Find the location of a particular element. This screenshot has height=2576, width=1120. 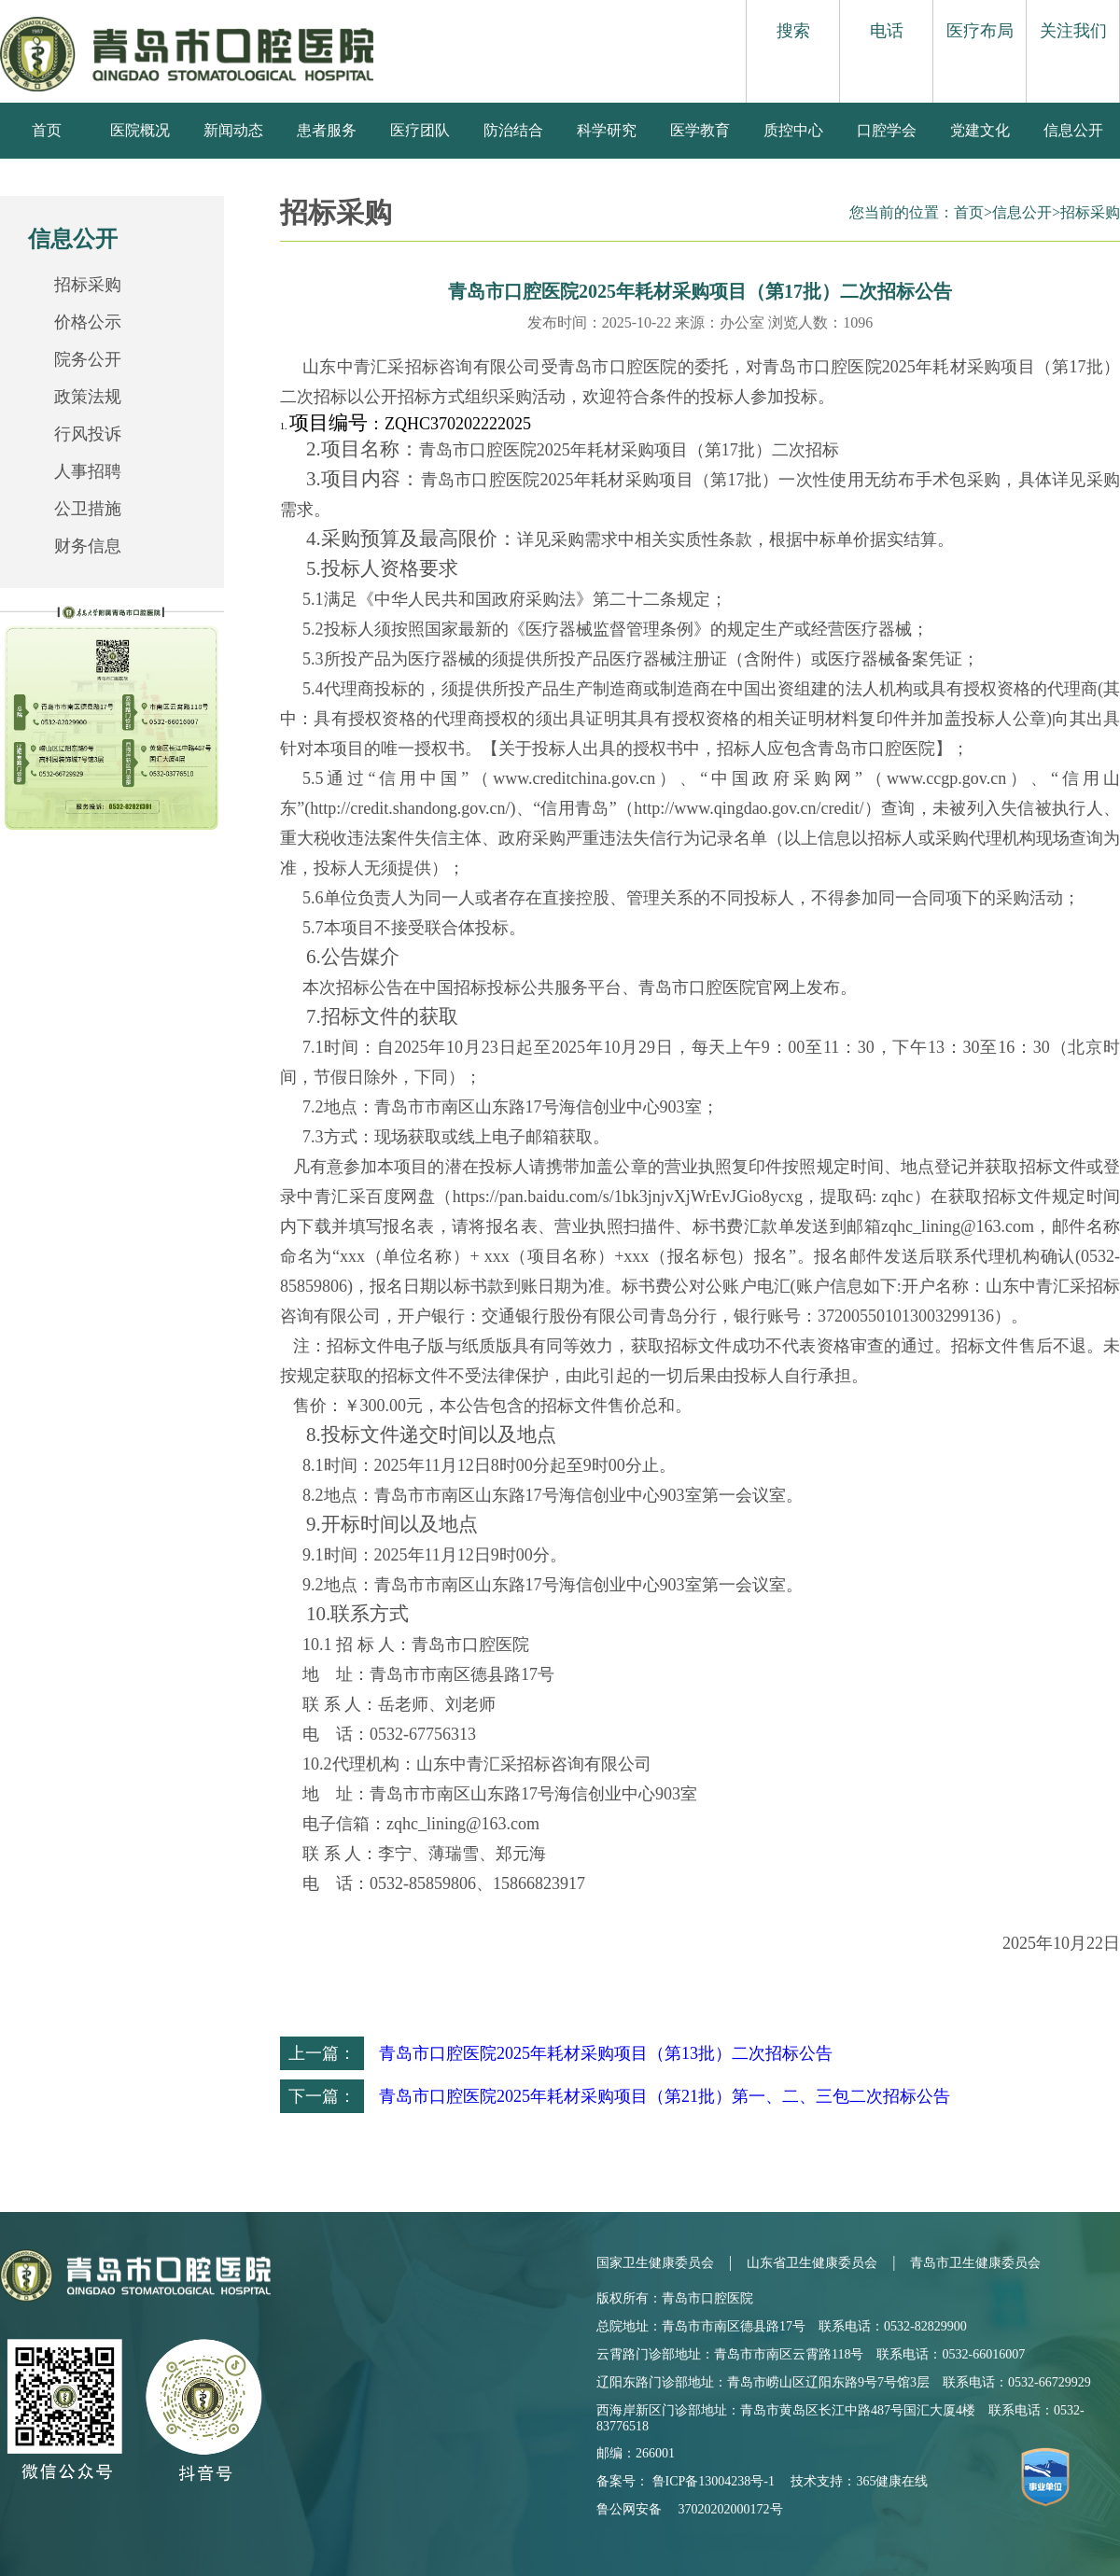

下一篇： is located at coordinates (322, 2096).